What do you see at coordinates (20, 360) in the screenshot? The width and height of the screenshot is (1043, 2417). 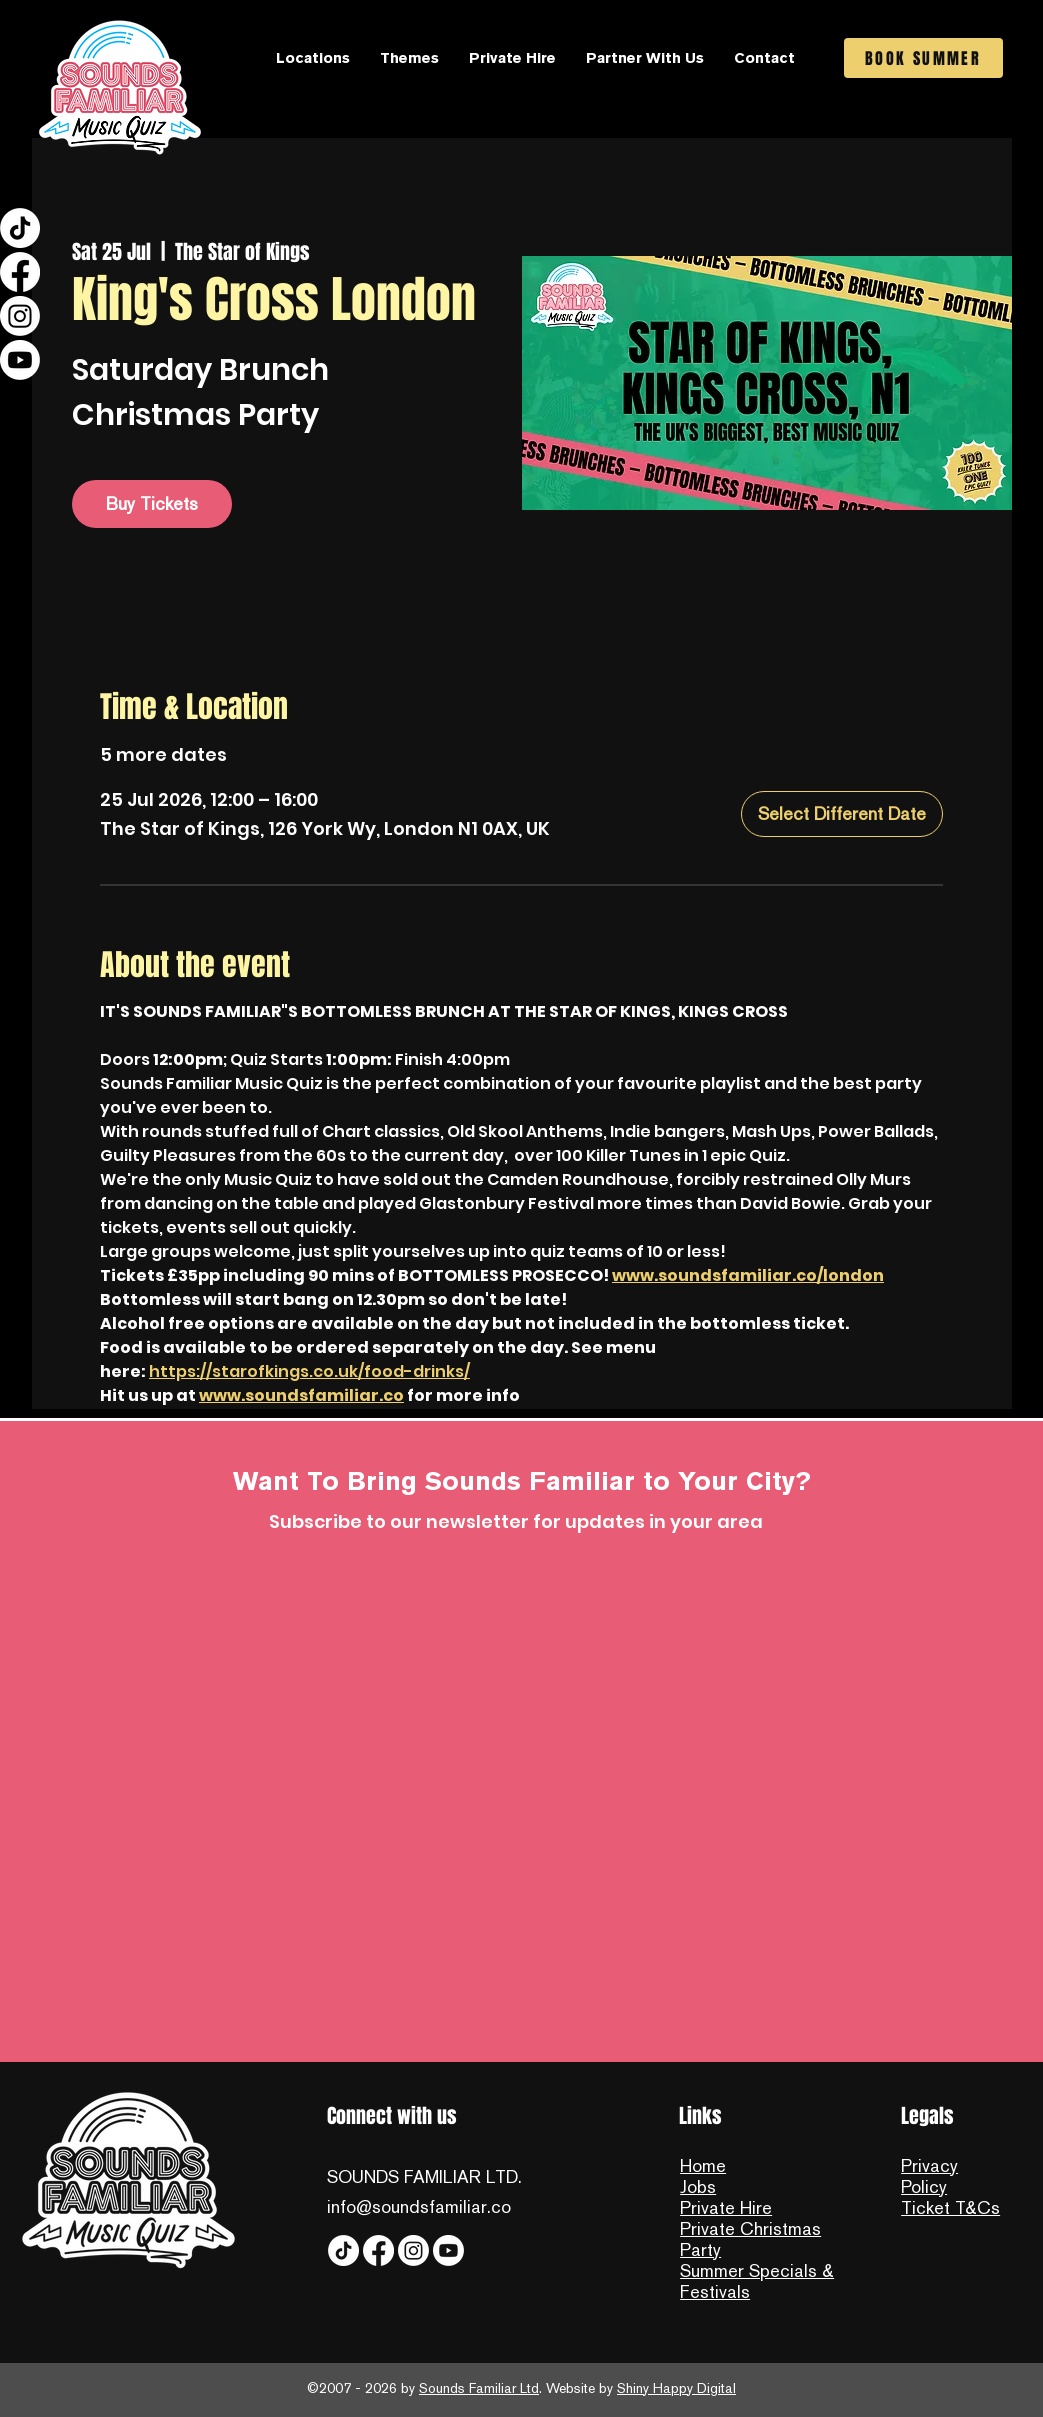 I see `[YouTube]` at bounding box center [20, 360].